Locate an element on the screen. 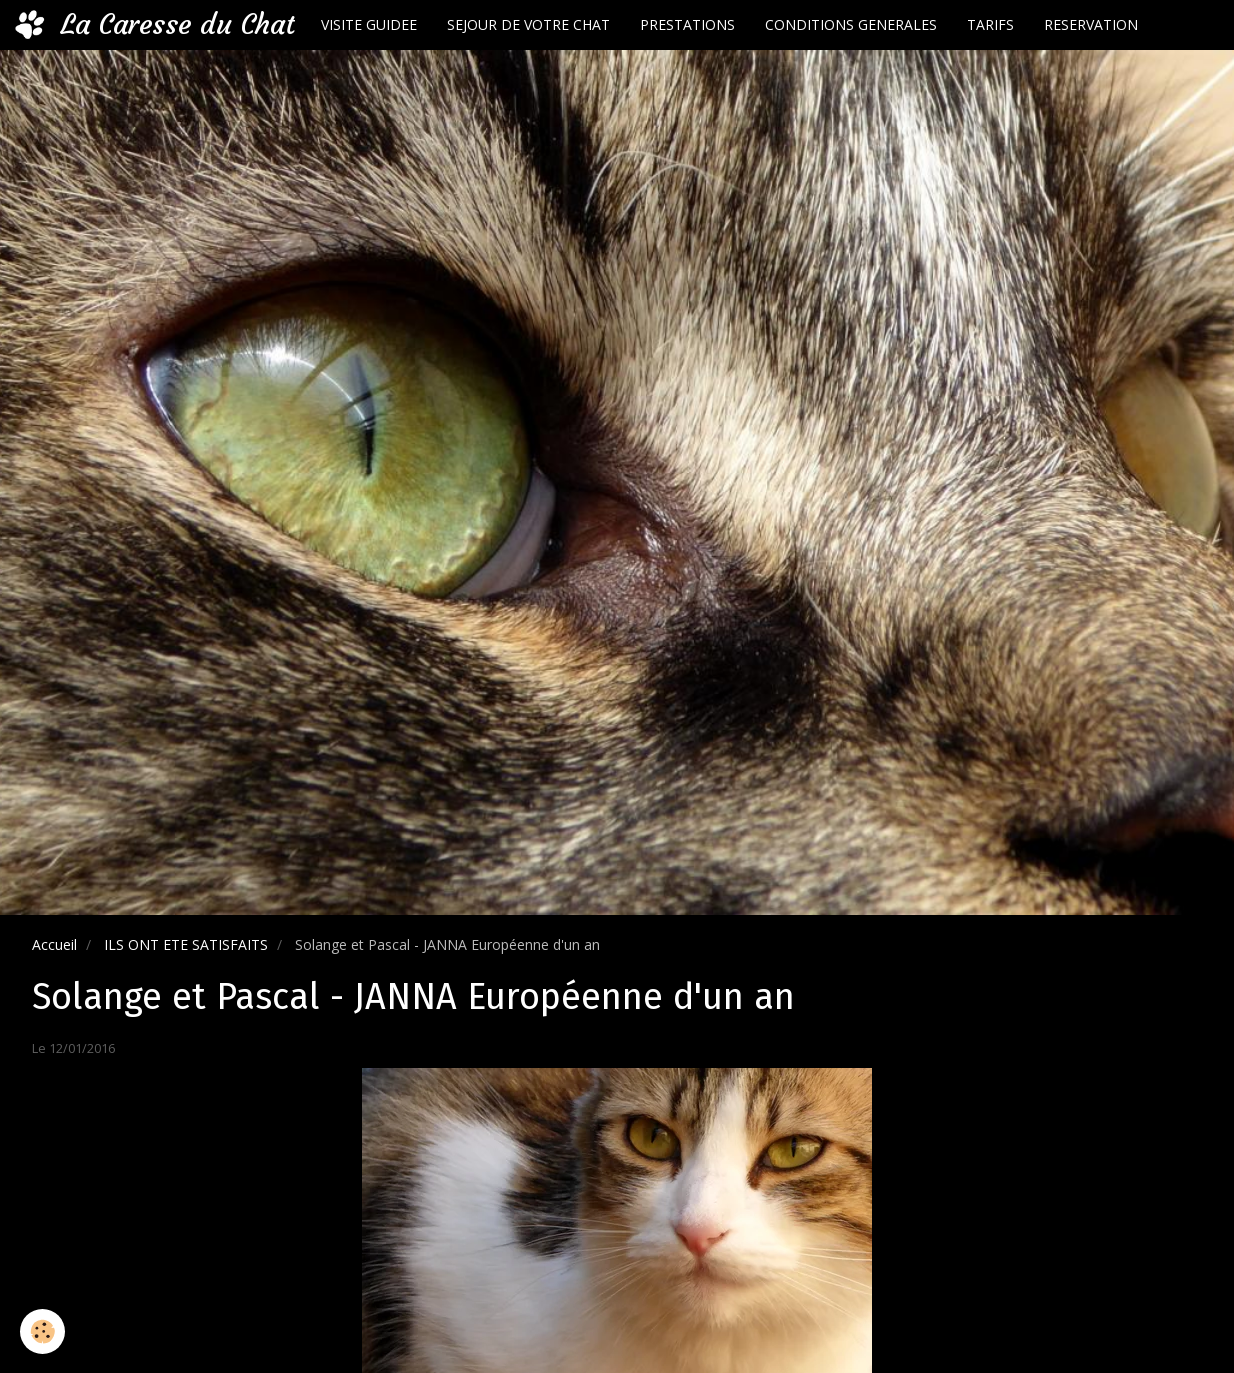 Image resolution: width=1234 pixels, height=1373 pixels. Accueil is located at coordinates (54, 944).